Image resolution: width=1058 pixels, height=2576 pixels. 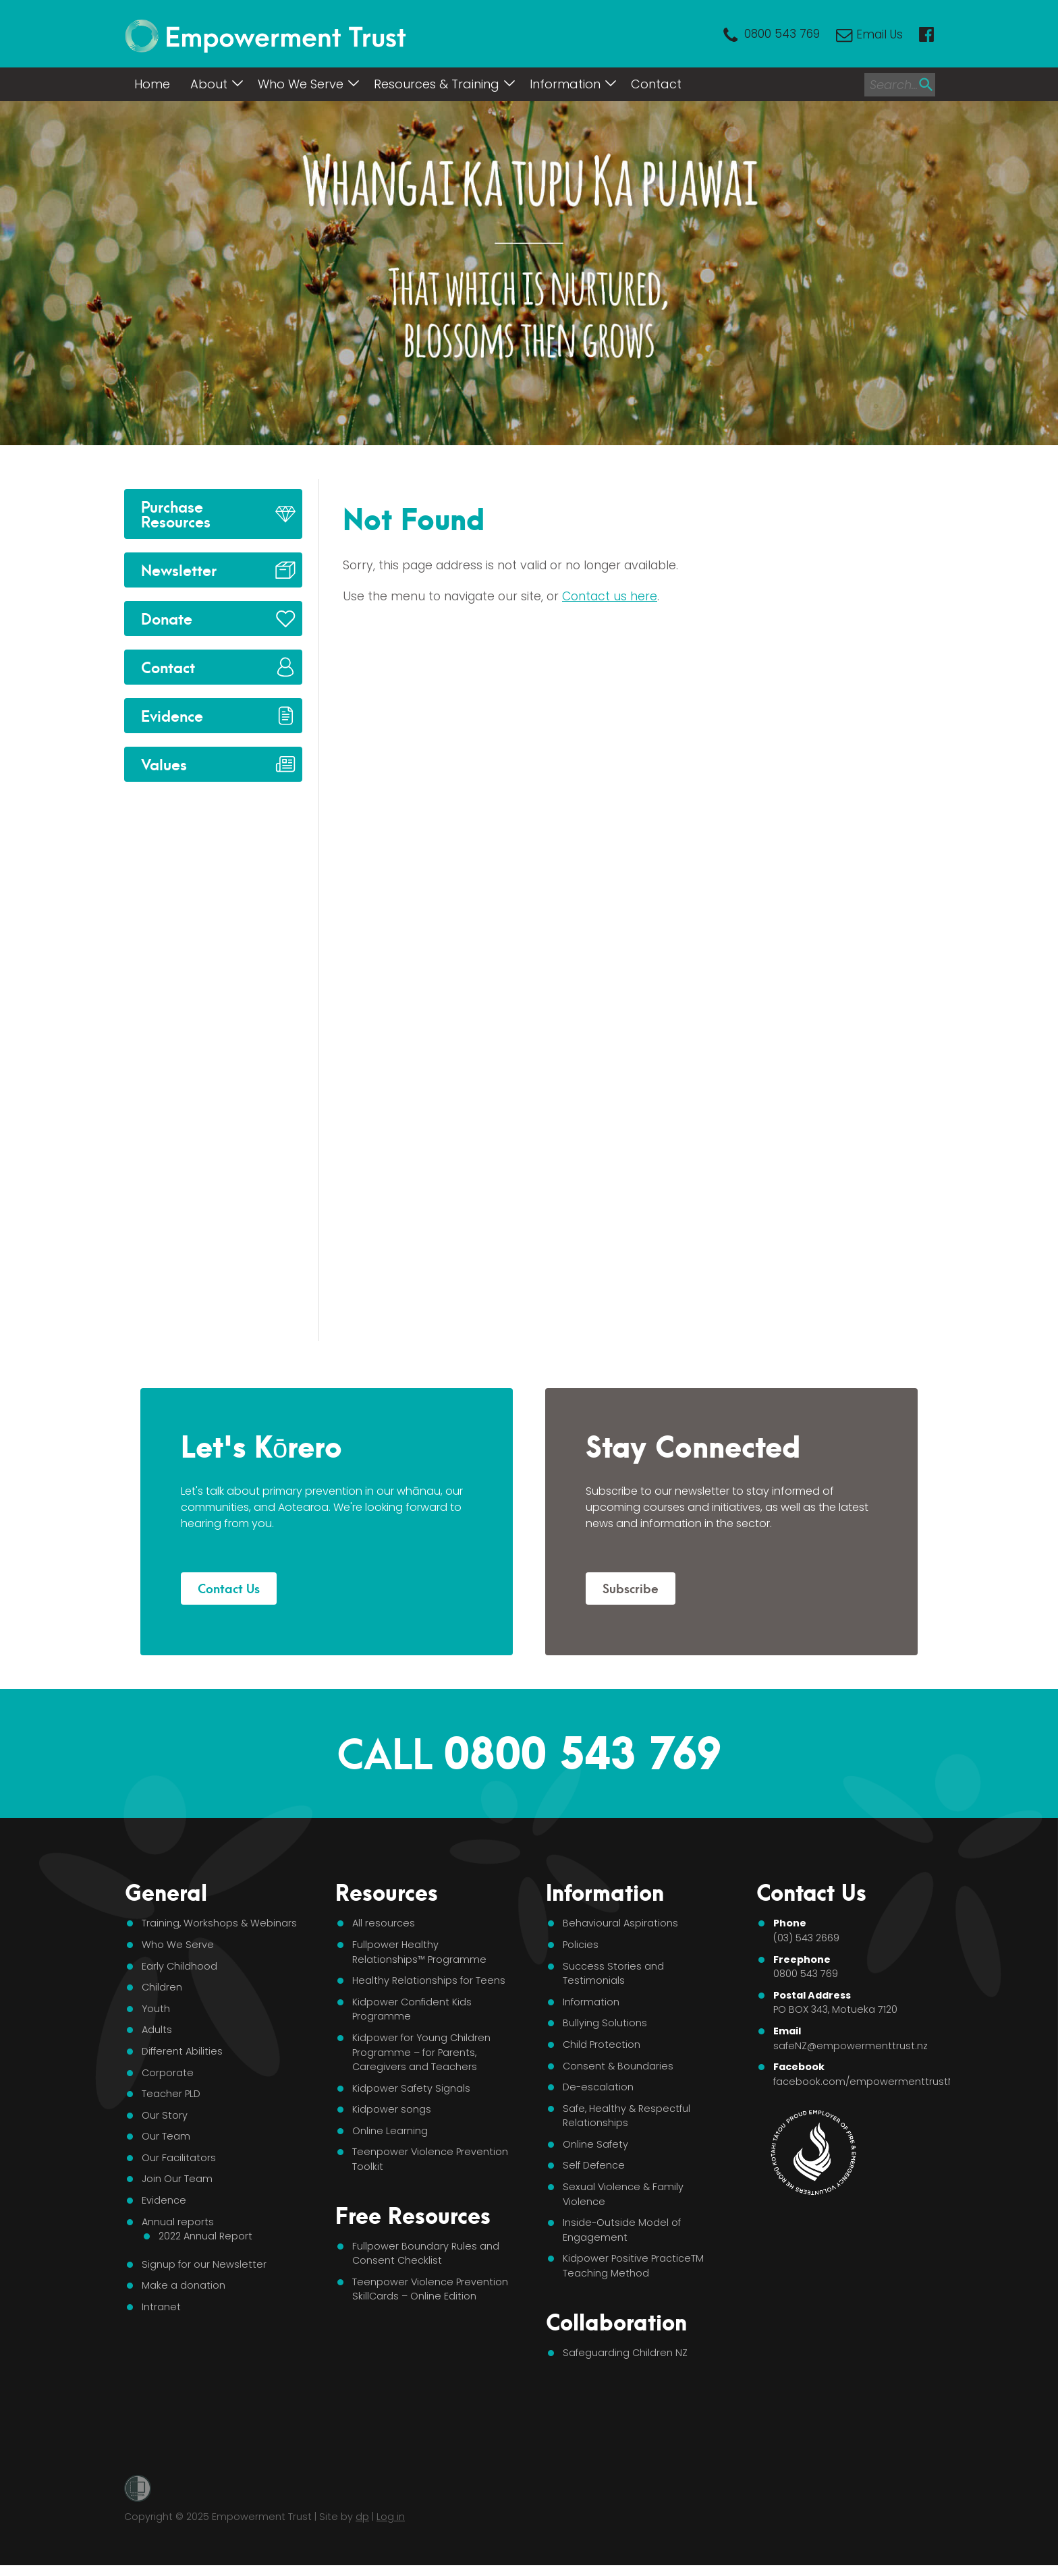 What do you see at coordinates (383, 1923) in the screenshot?
I see `All resources` at bounding box center [383, 1923].